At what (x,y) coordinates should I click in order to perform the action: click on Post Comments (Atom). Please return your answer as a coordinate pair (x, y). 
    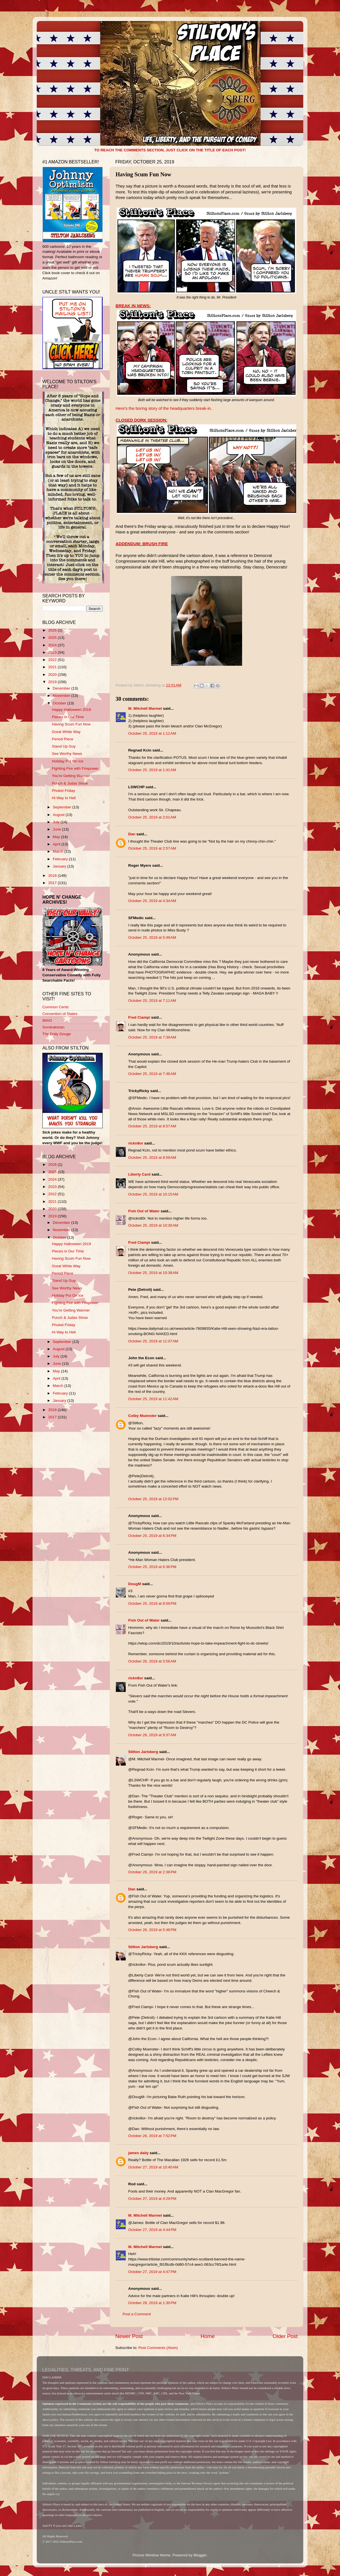
    Looking at the image, I should click on (158, 2348).